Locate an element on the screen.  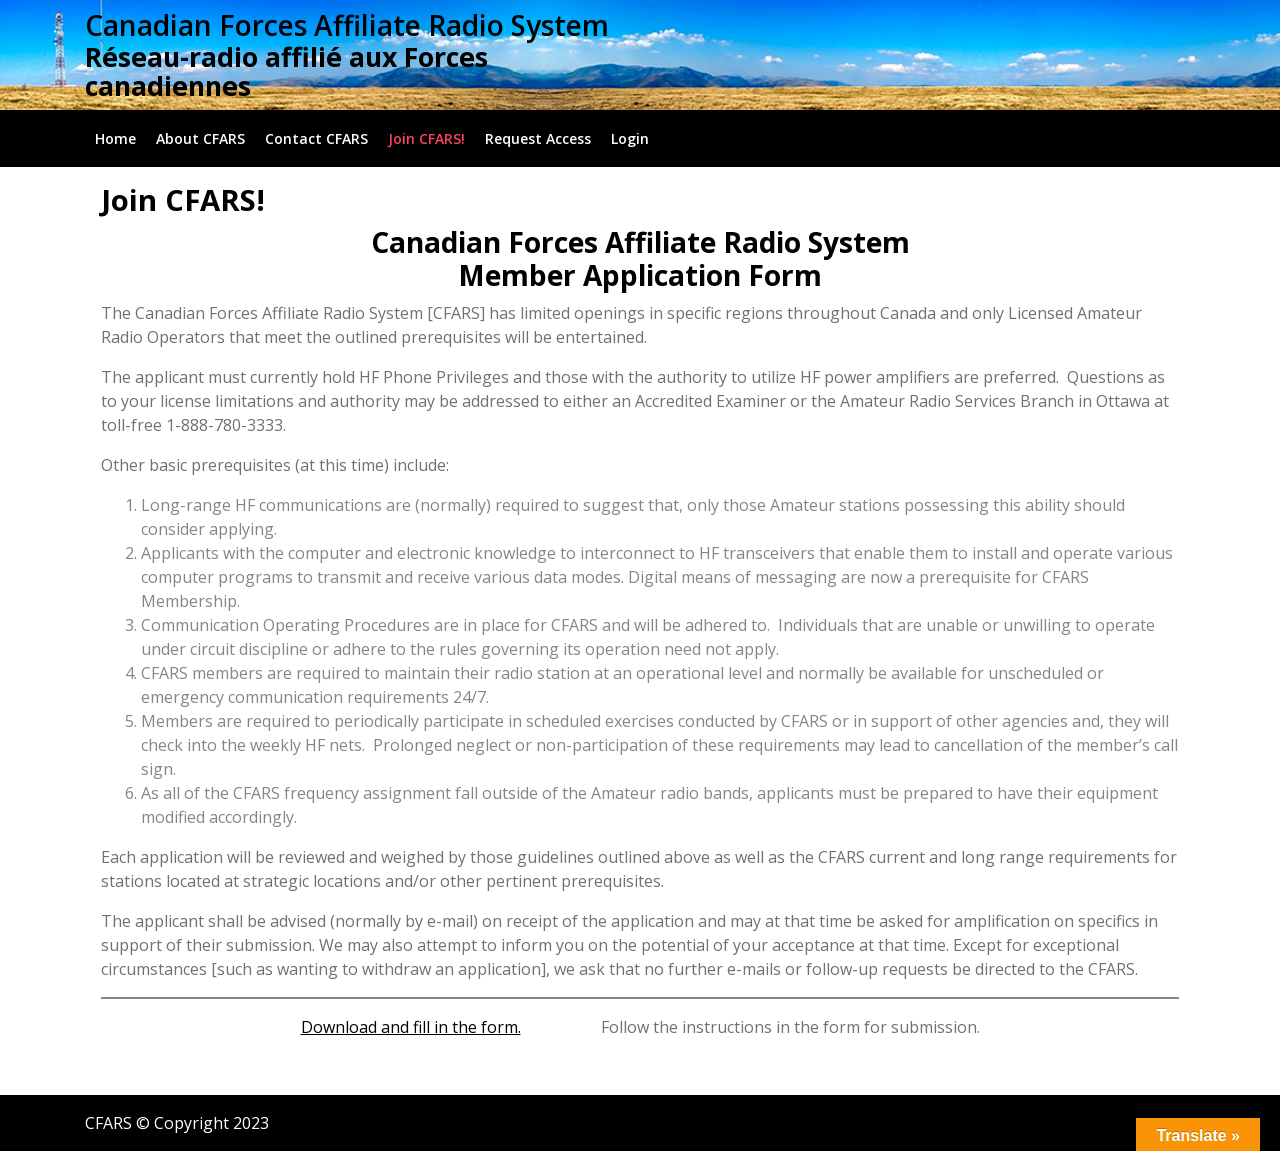
Join CFARS! is located at coordinates (426, 138).